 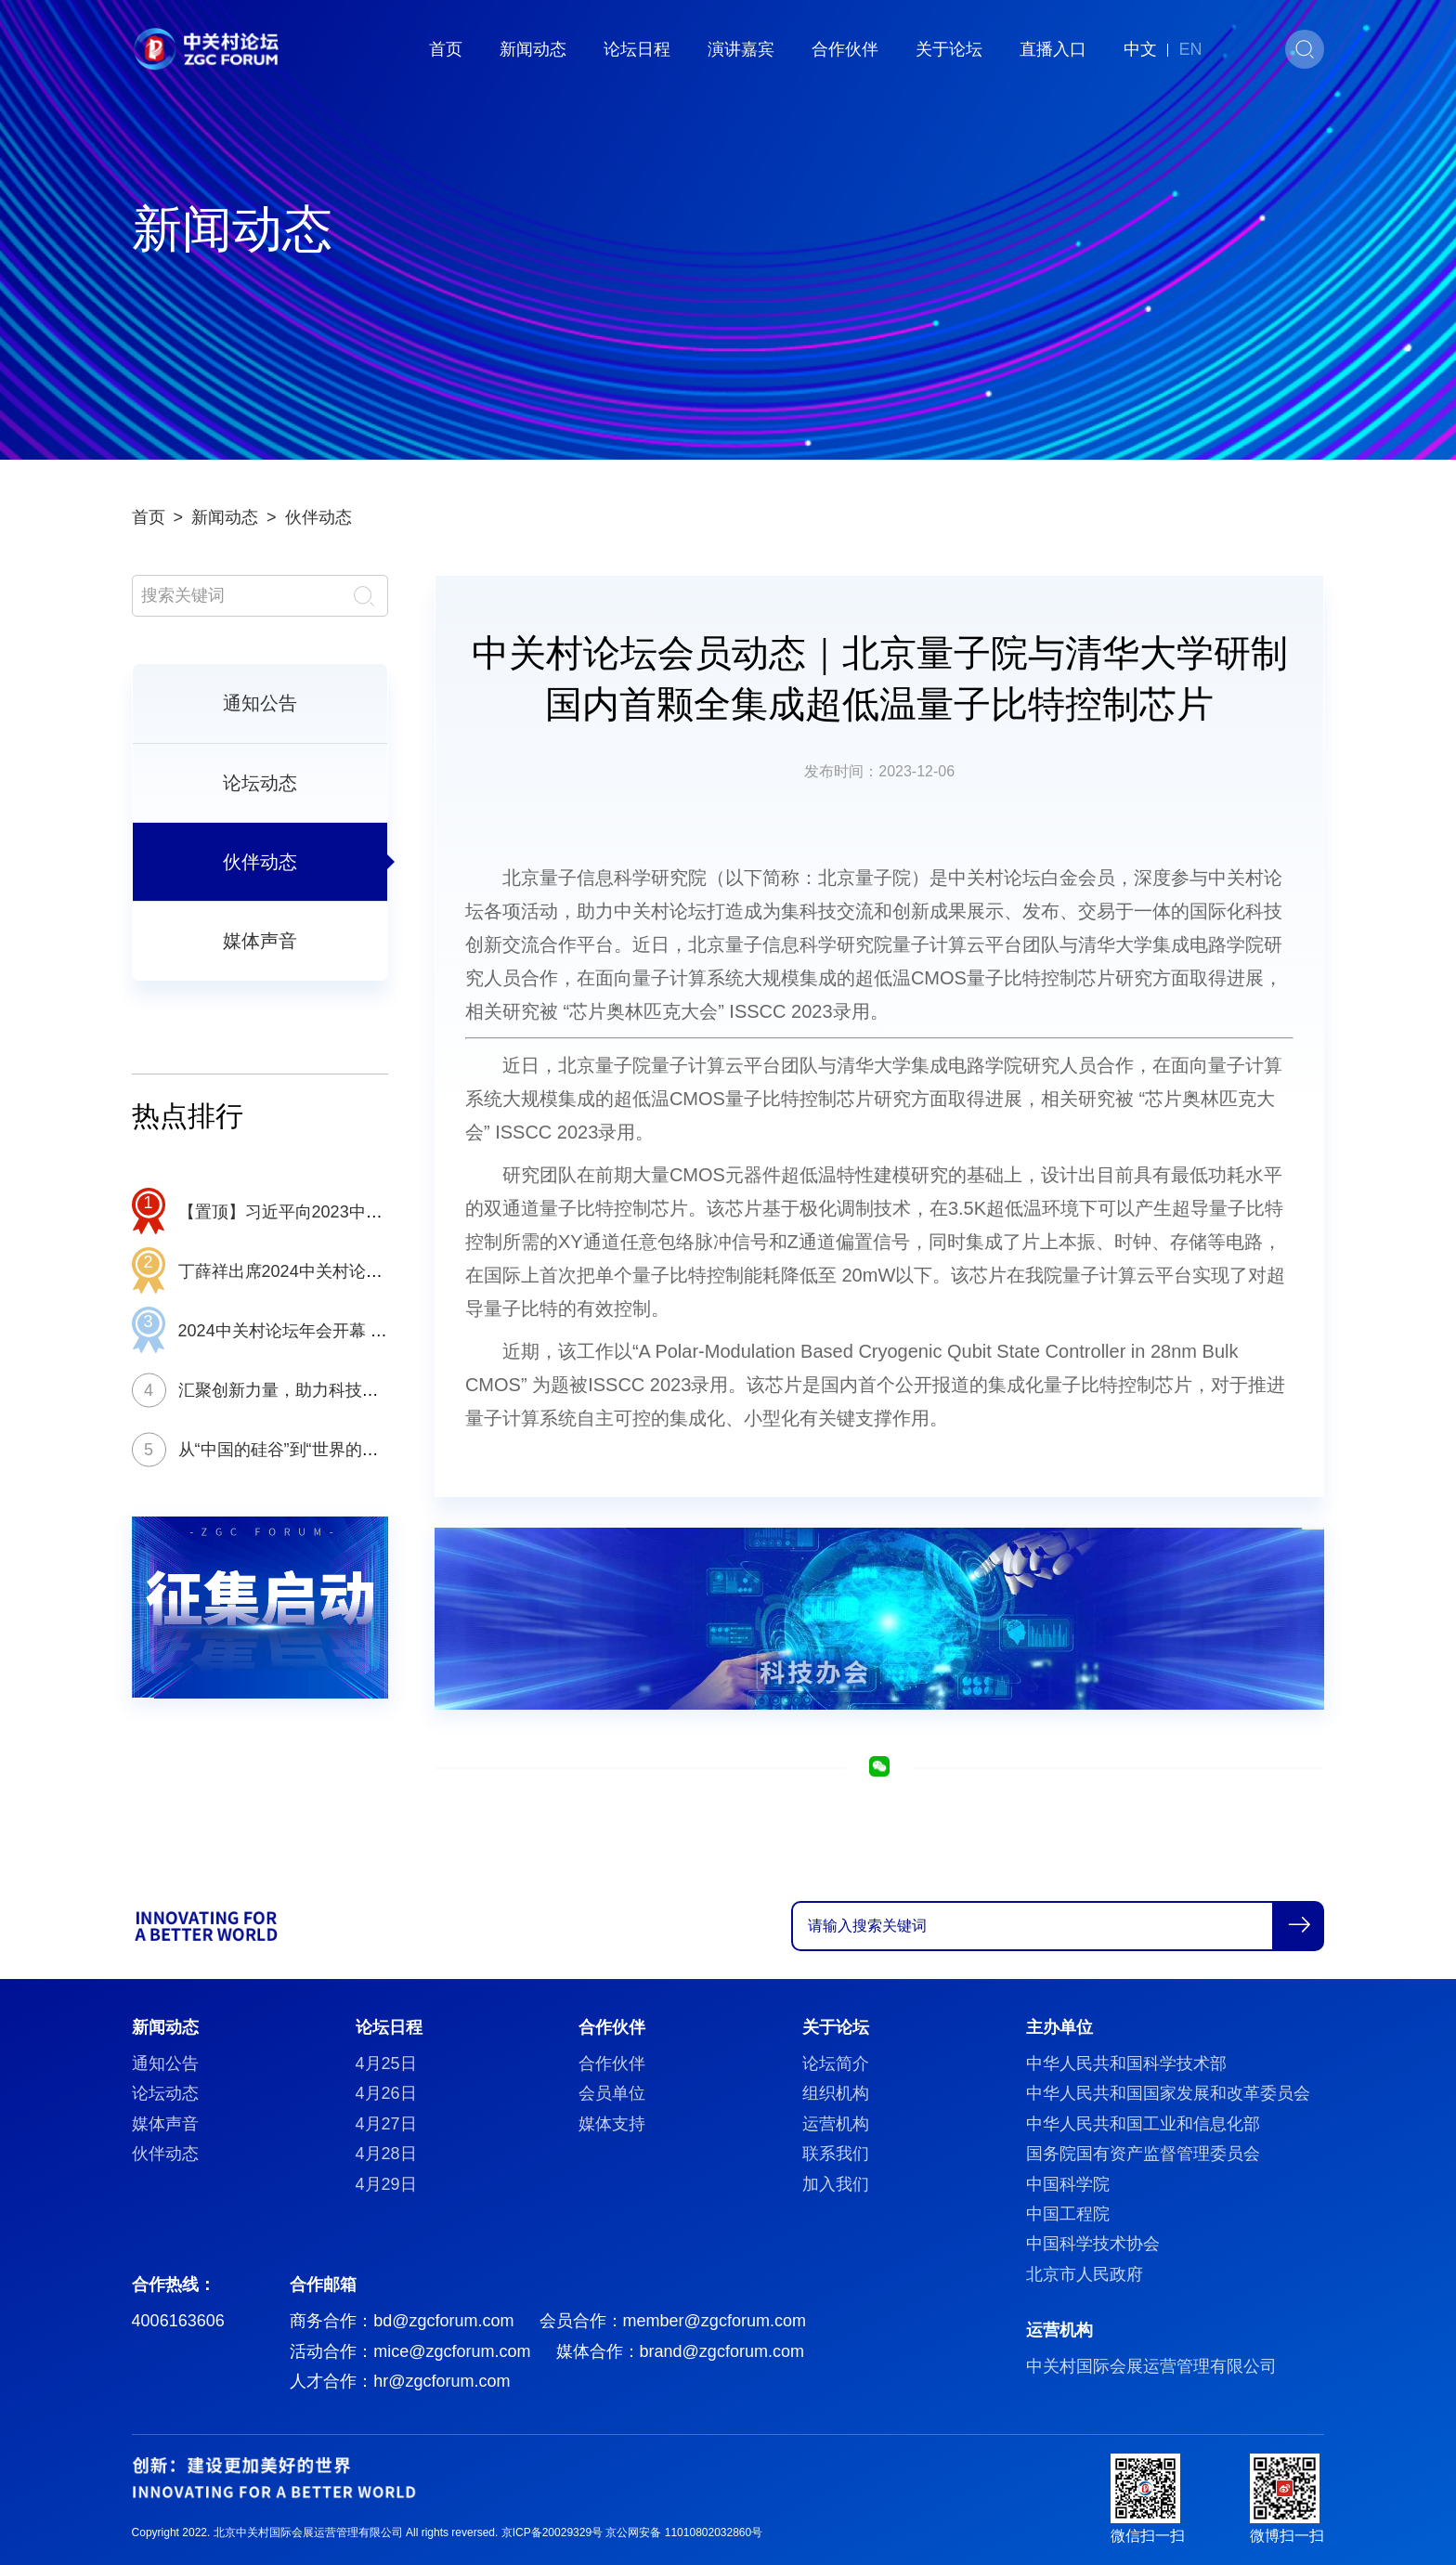 What do you see at coordinates (533, 49) in the screenshot?
I see `新闻动态` at bounding box center [533, 49].